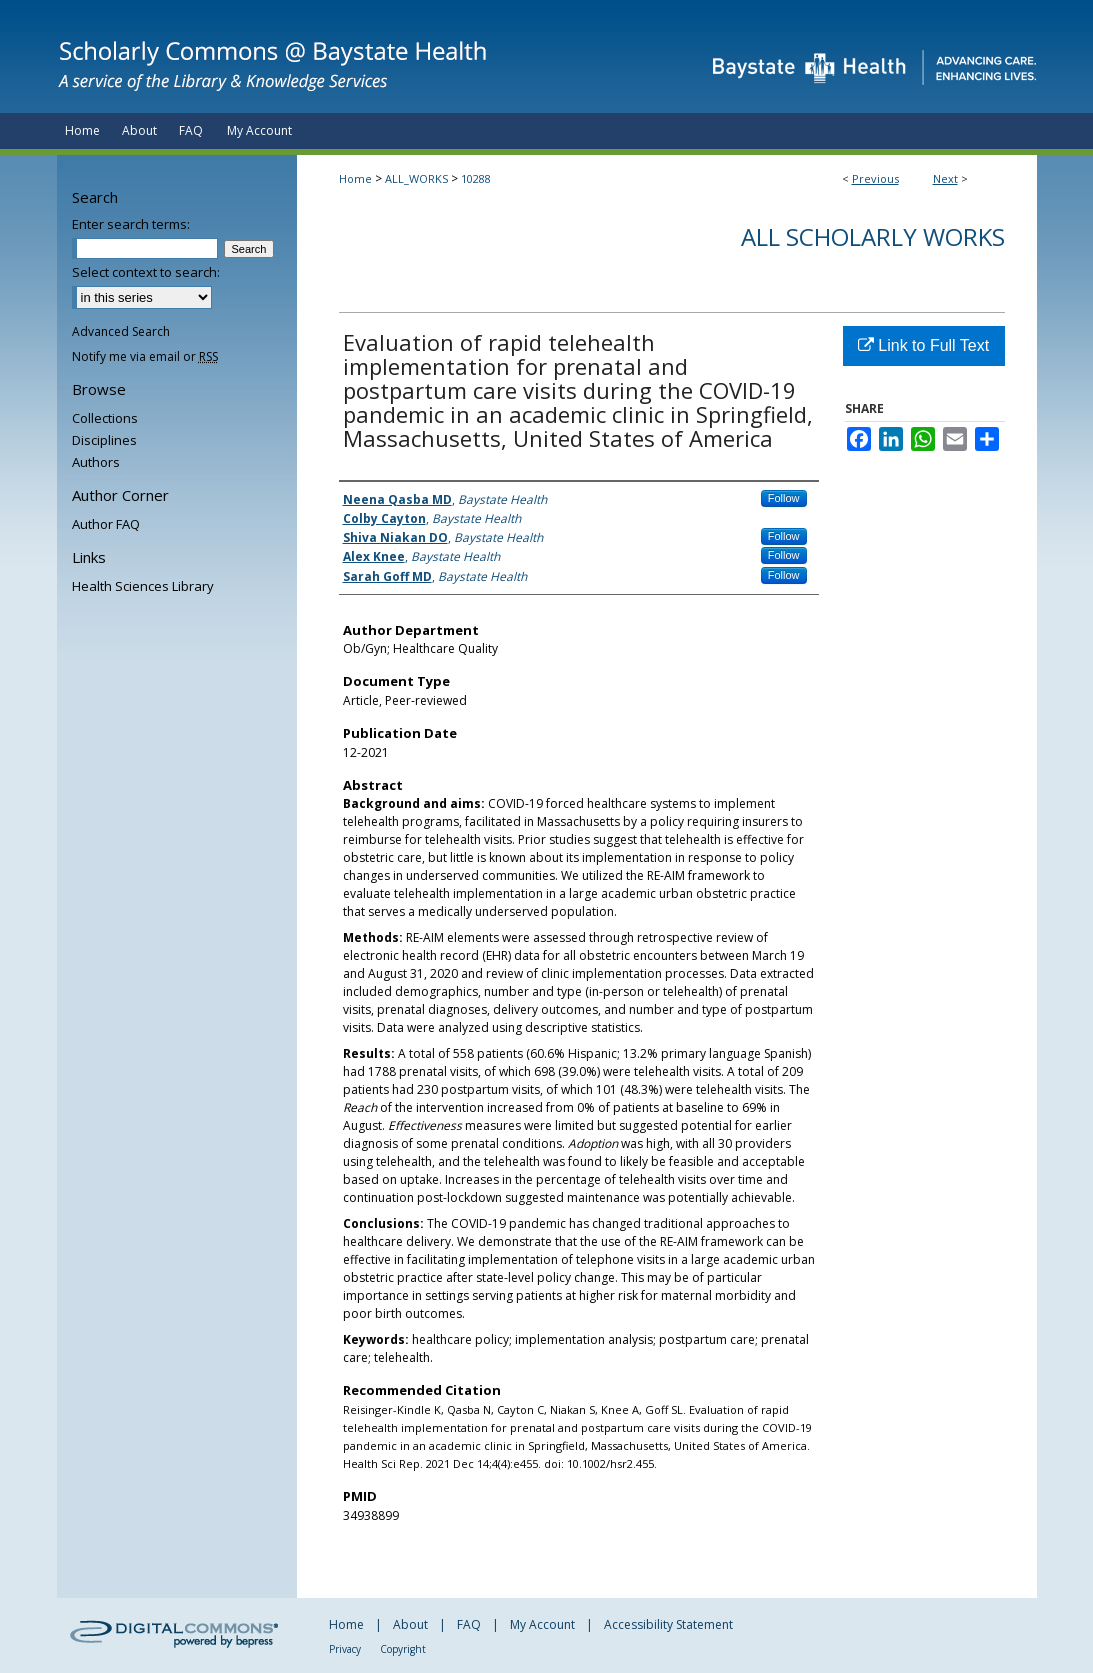 This screenshot has height=1673, width=1093. I want to click on FAQ, so click(469, 1624).